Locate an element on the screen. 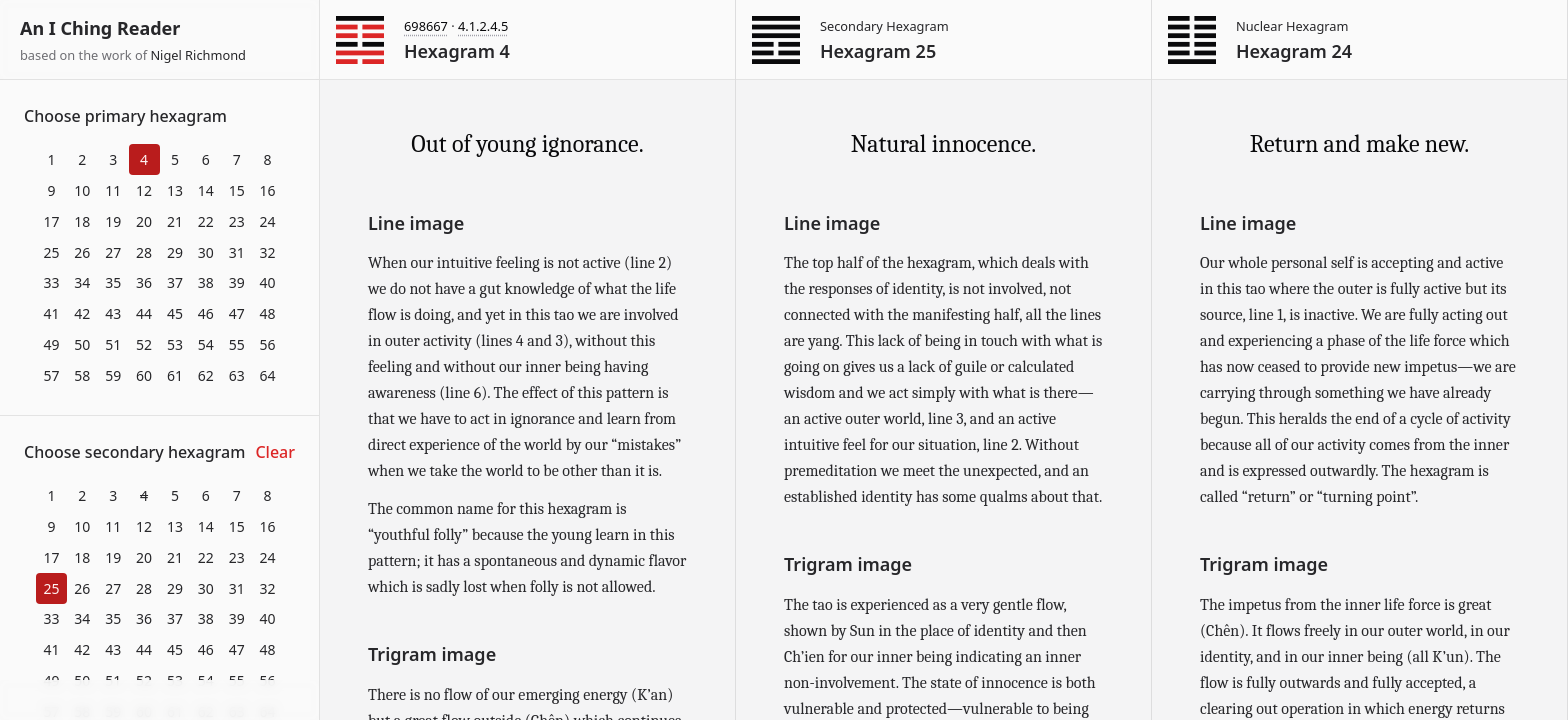  28 is located at coordinates (144, 252).